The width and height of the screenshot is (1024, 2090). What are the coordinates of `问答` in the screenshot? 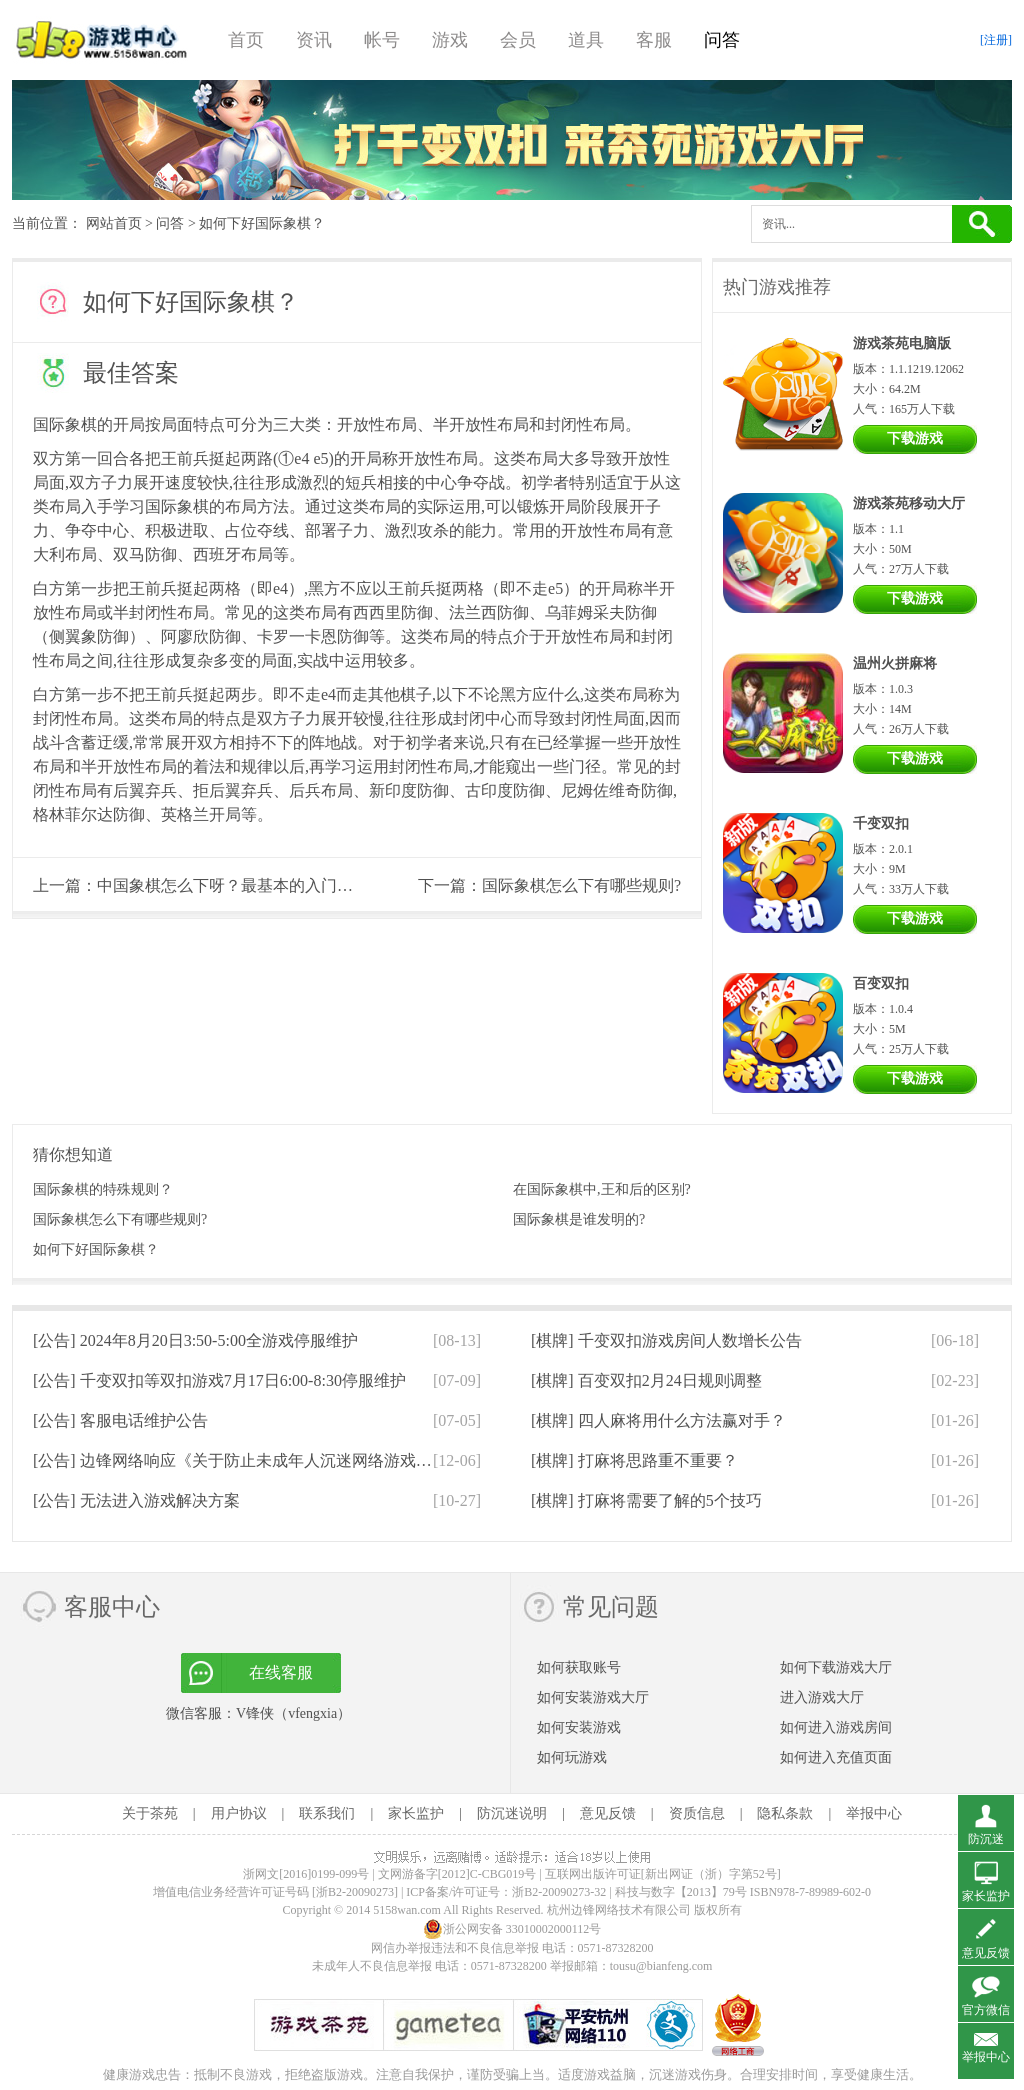 It's located at (722, 40).